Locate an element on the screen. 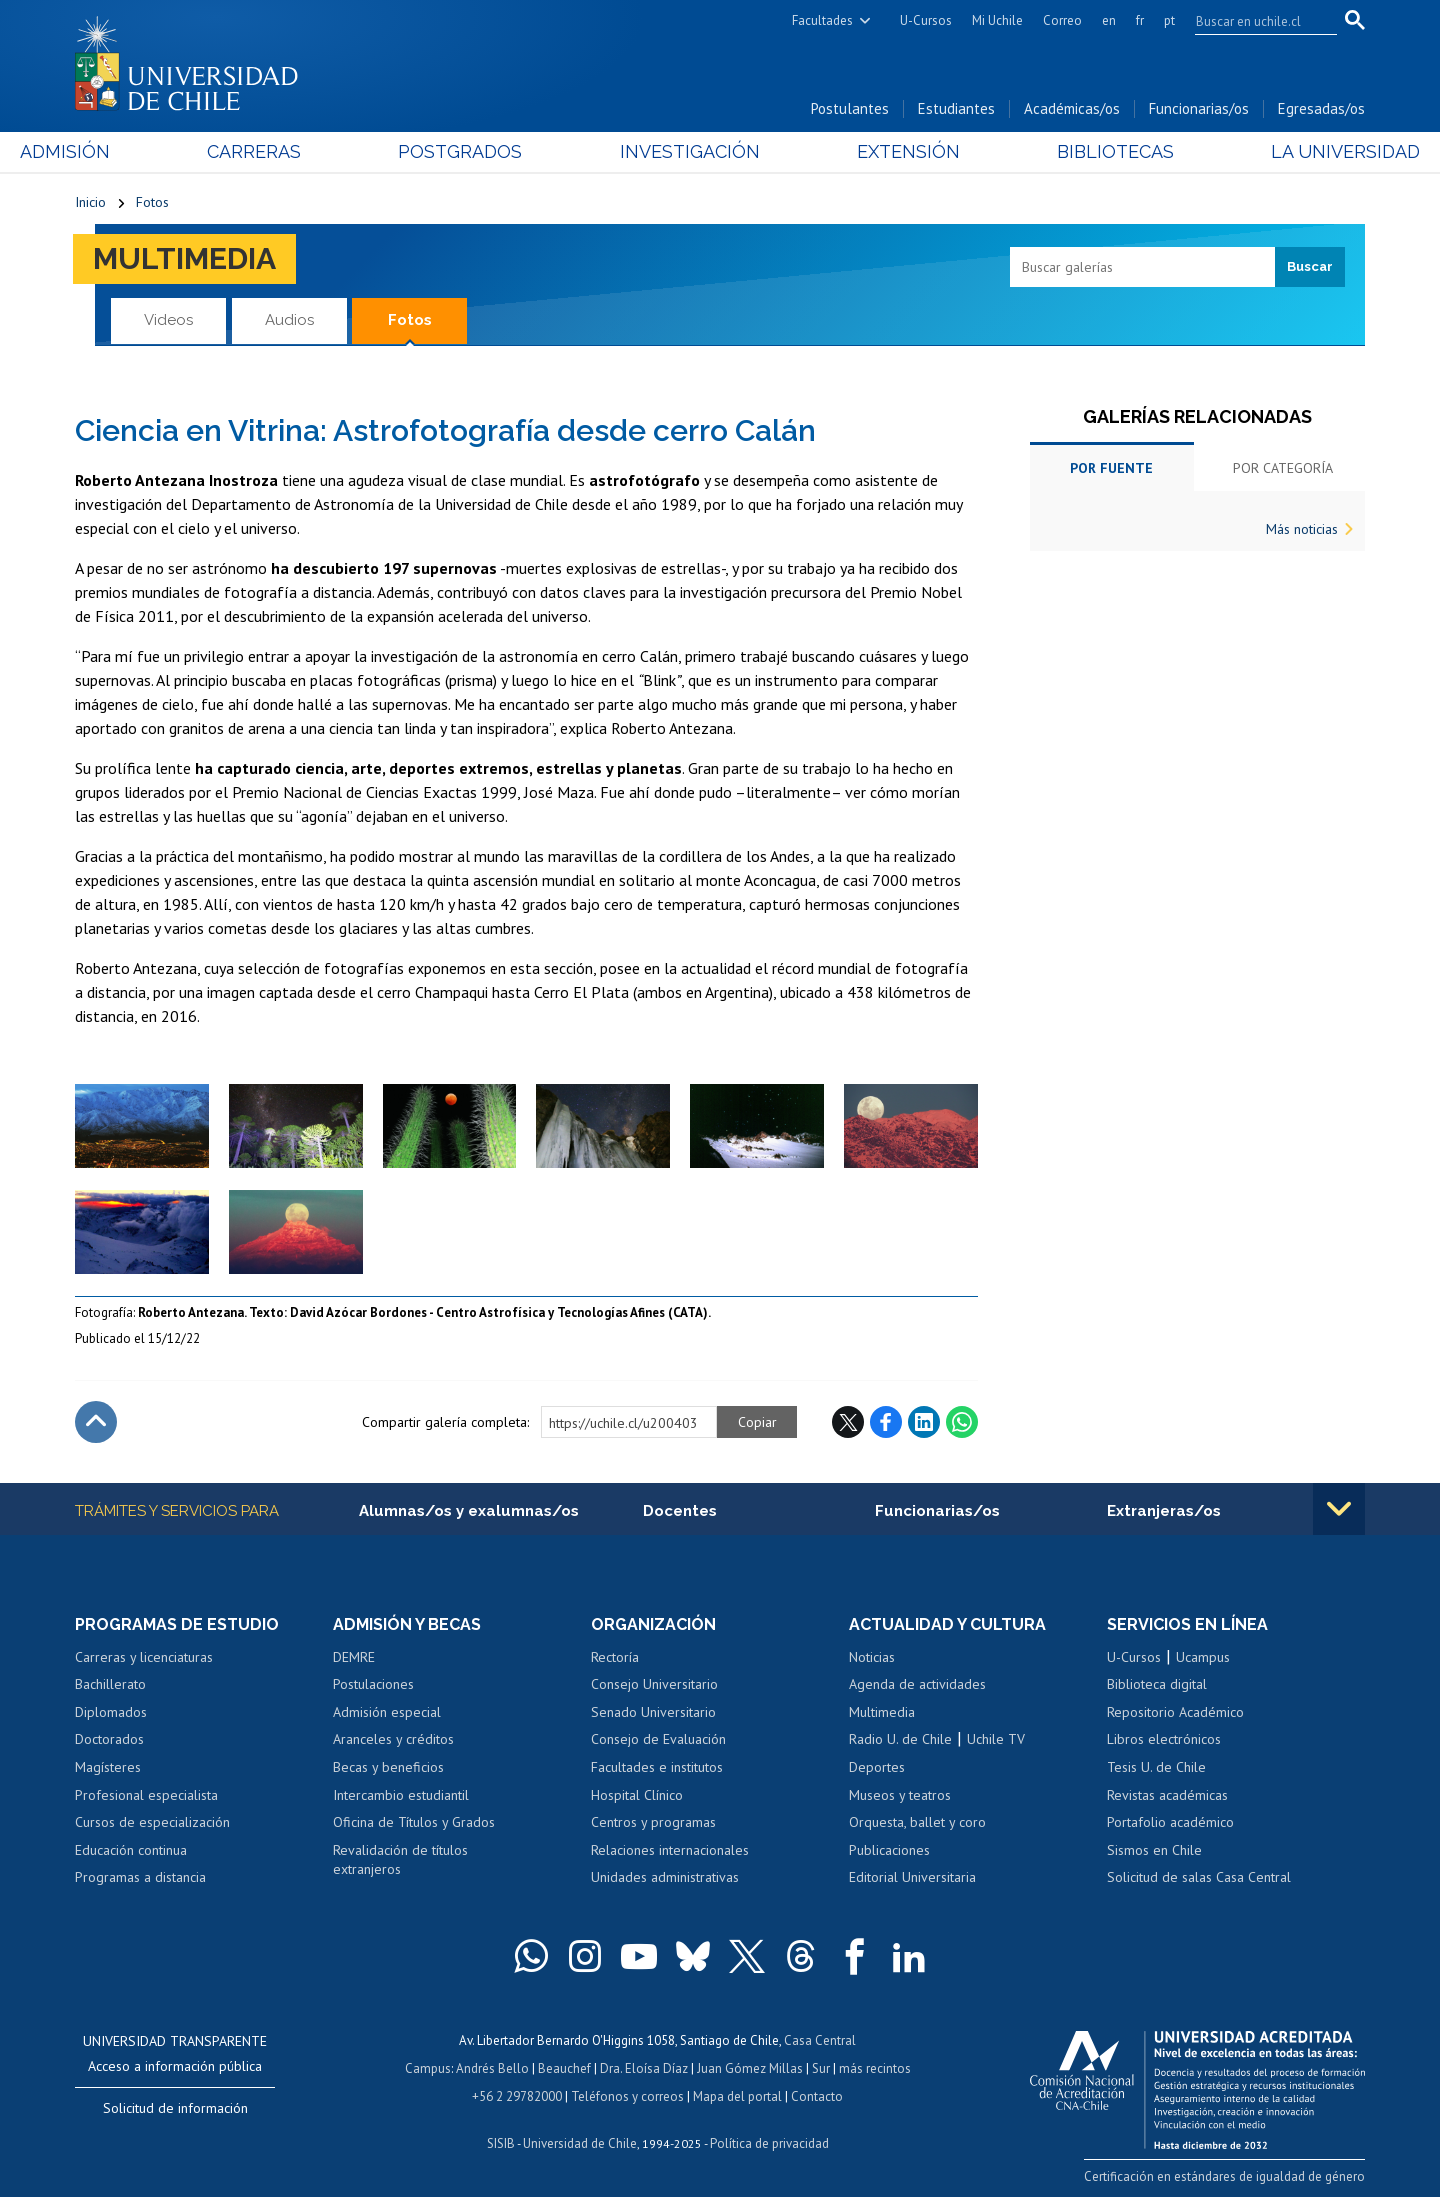  Por categoría [tab] is located at coordinates (1283, 468).